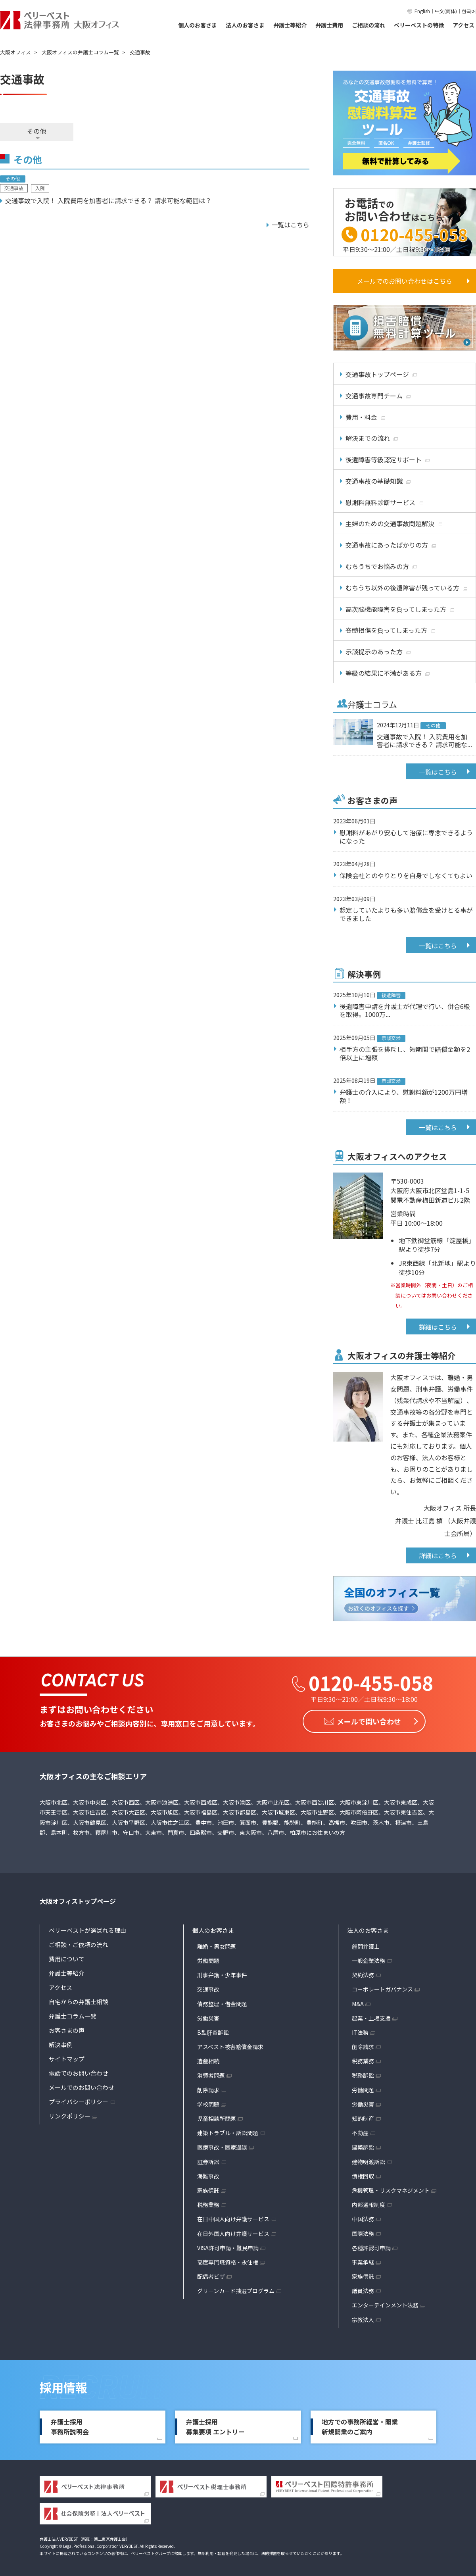 This screenshot has height=2576, width=476. Describe the element at coordinates (368, 1960) in the screenshot. I see `一般企業法務` at that location.